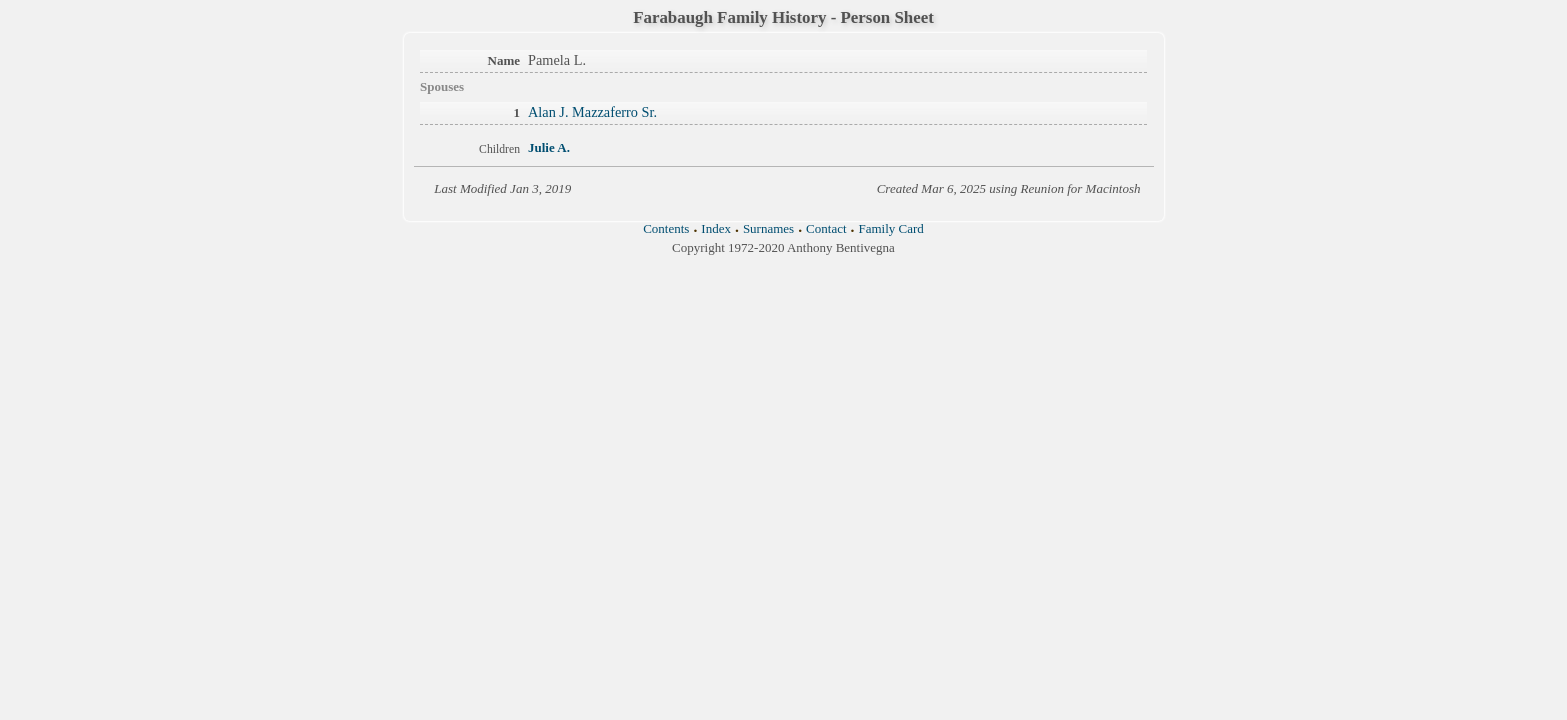 This screenshot has width=1567, height=720. What do you see at coordinates (592, 112) in the screenshot?
I see `Alan J. Mazzaferro Sr.` at bounding box center [592, 112].